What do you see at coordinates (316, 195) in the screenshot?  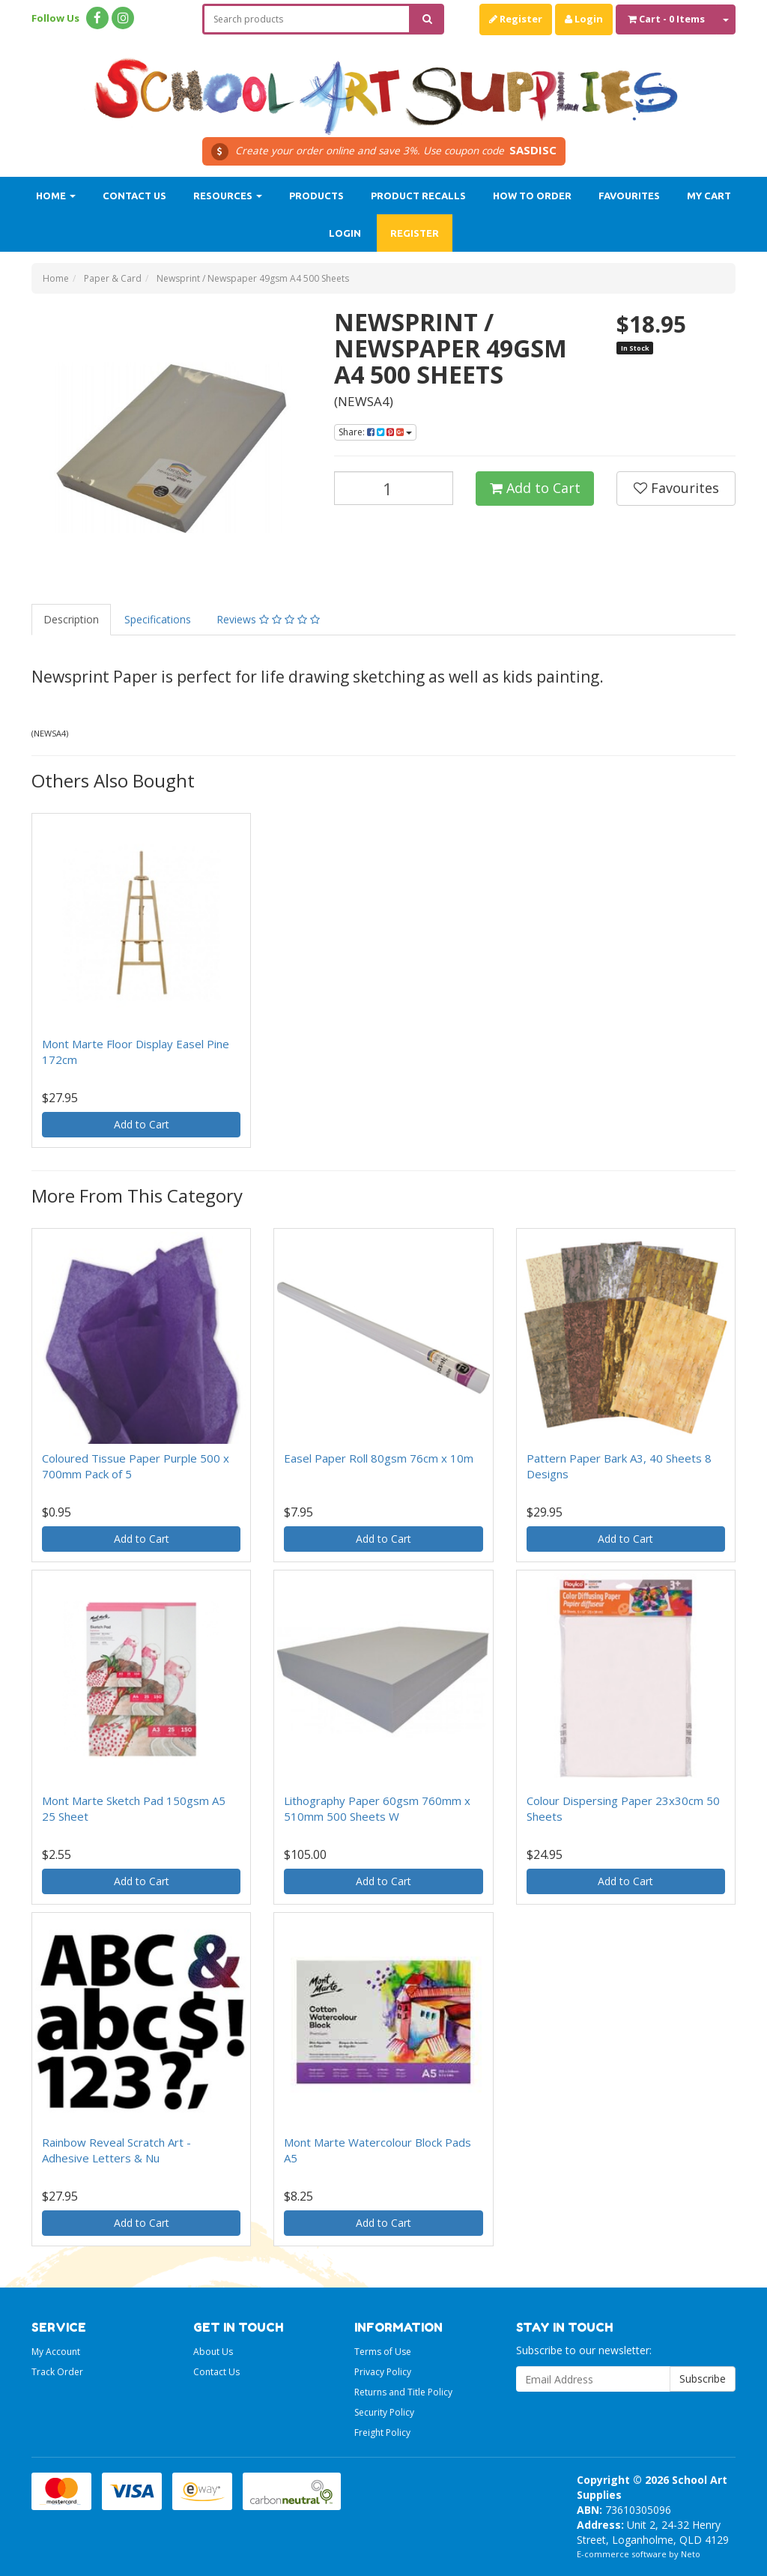 I see `Products` at bounding box center [316, 195].